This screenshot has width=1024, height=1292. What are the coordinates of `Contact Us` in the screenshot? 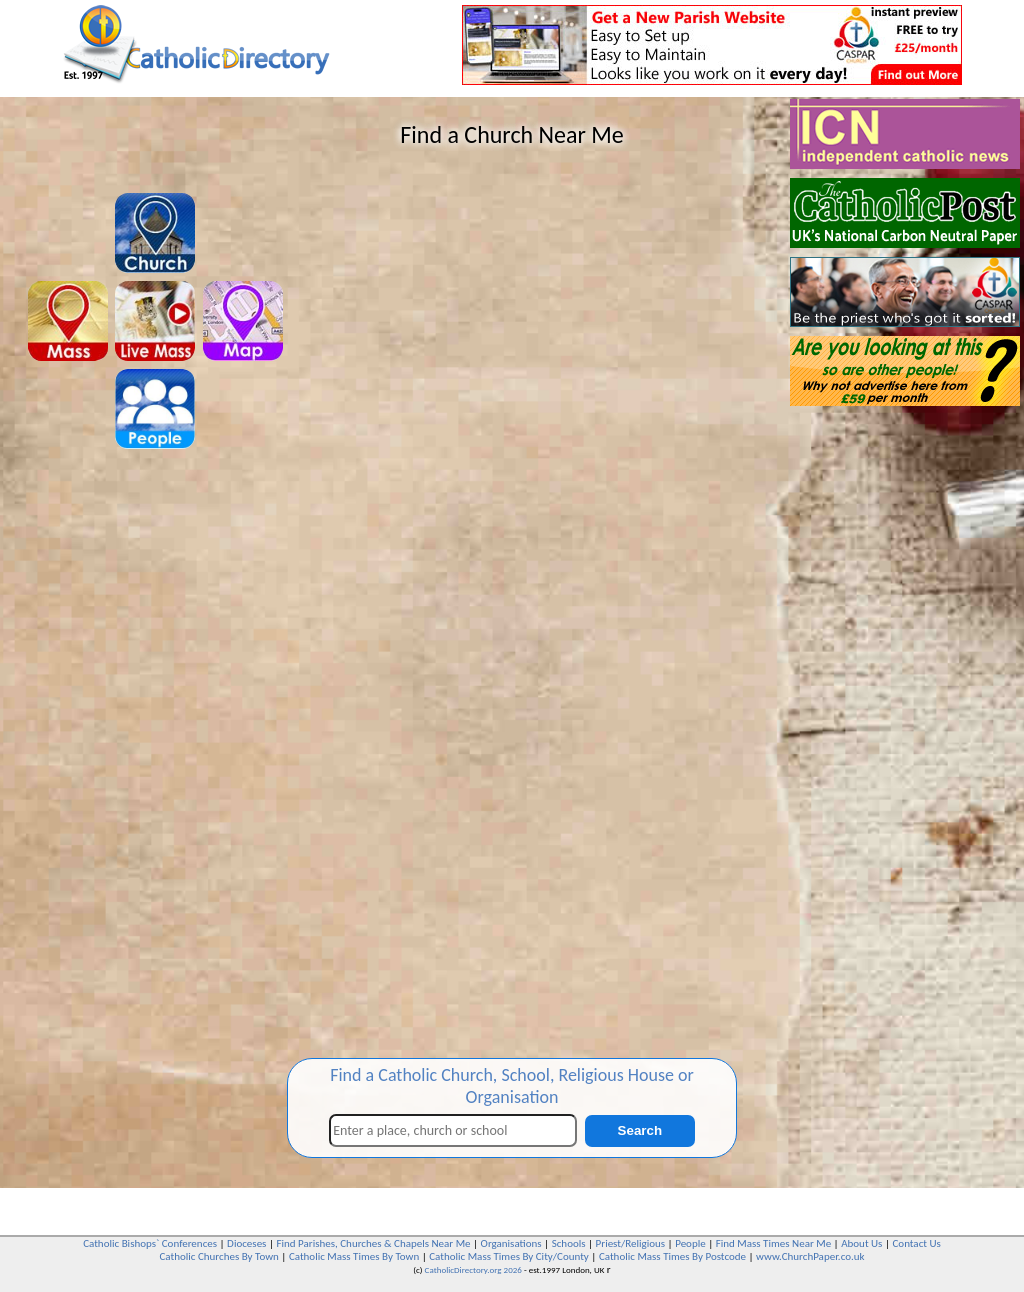 It's located at (916, 1243).